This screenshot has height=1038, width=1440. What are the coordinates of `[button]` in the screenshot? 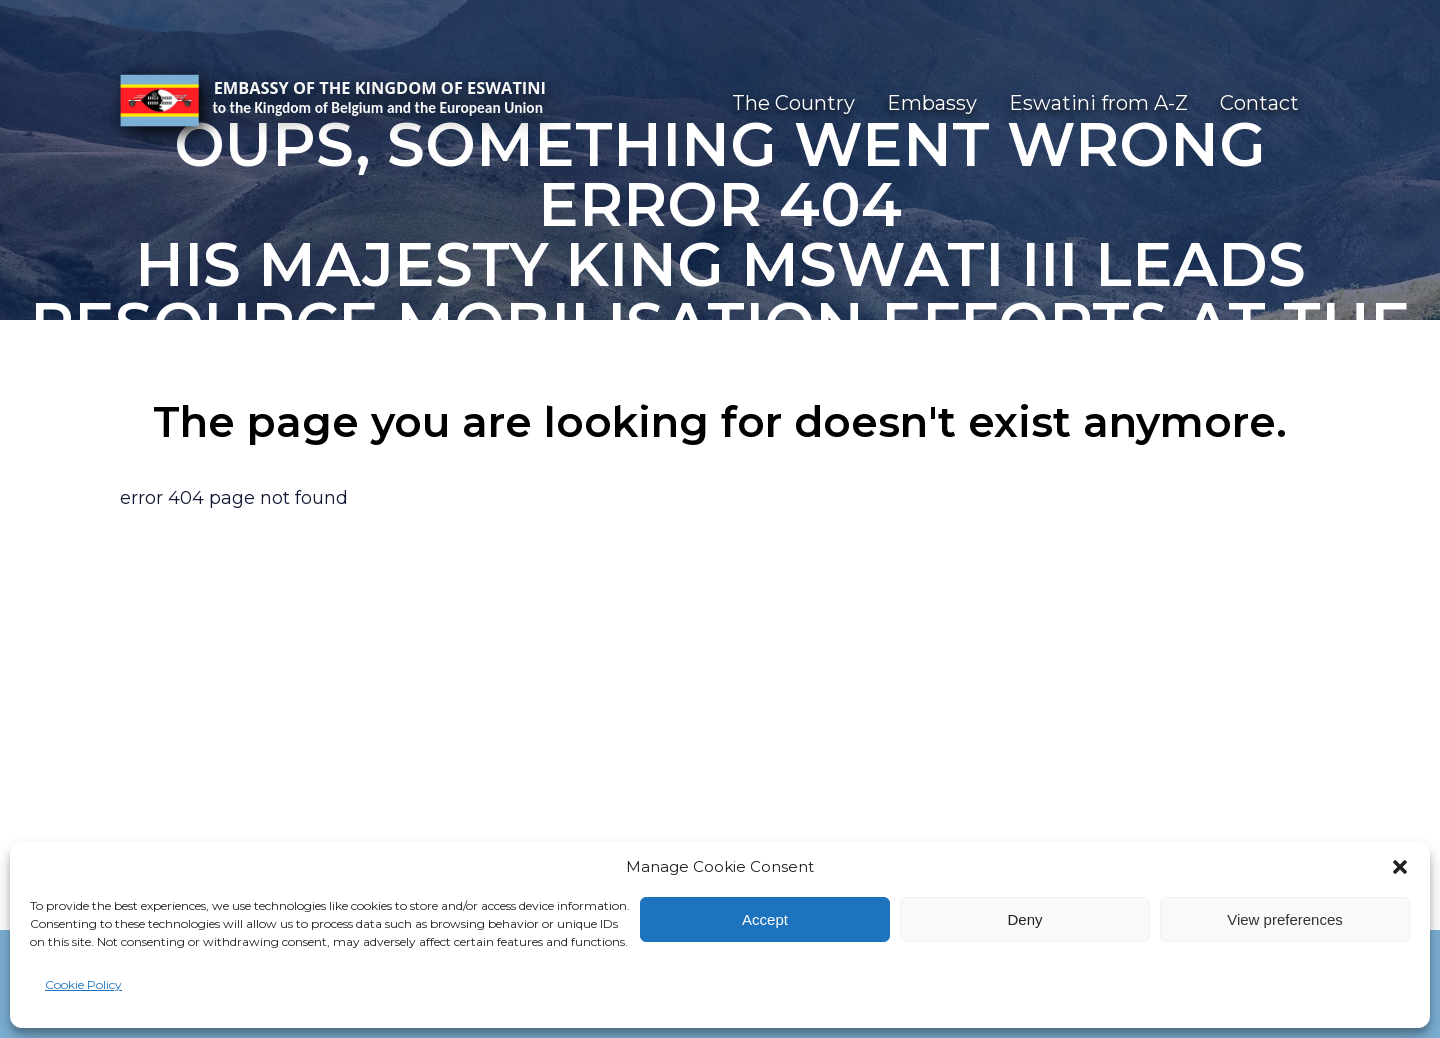 It's located at (1400, 867).